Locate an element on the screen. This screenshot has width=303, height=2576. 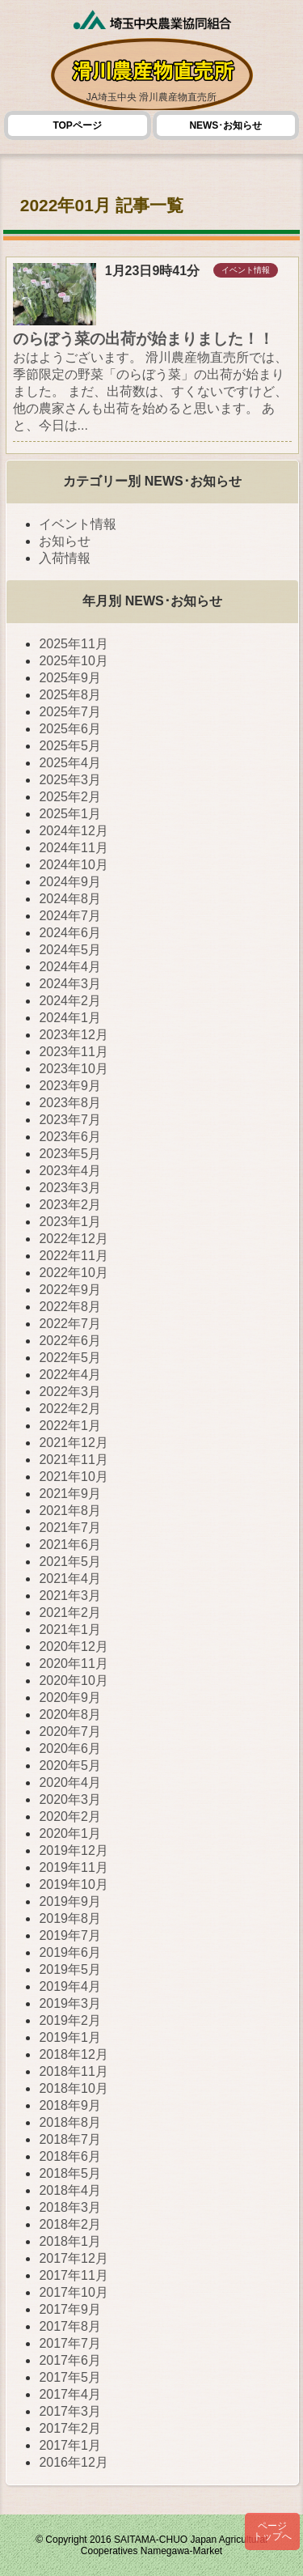
2018年8月 is located at coordinates (70, 2122).